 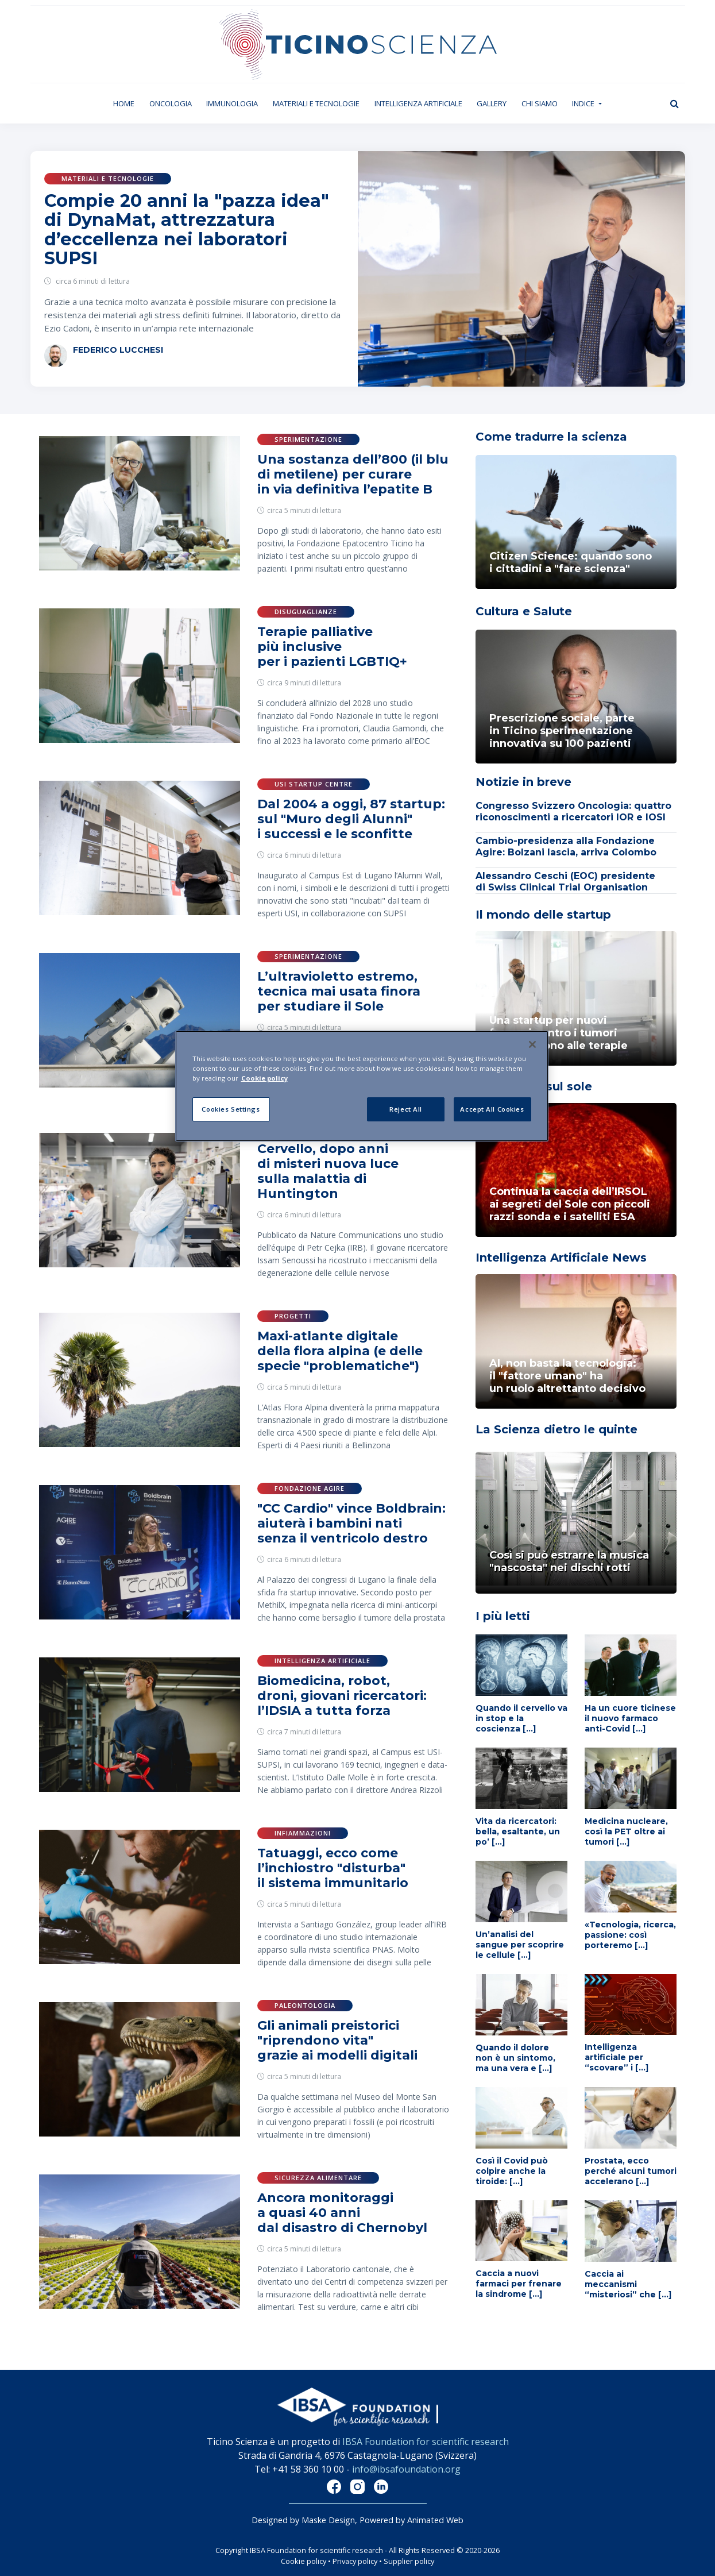 I want to click on Materiali e tecnologie, so click(x=316, y=103).